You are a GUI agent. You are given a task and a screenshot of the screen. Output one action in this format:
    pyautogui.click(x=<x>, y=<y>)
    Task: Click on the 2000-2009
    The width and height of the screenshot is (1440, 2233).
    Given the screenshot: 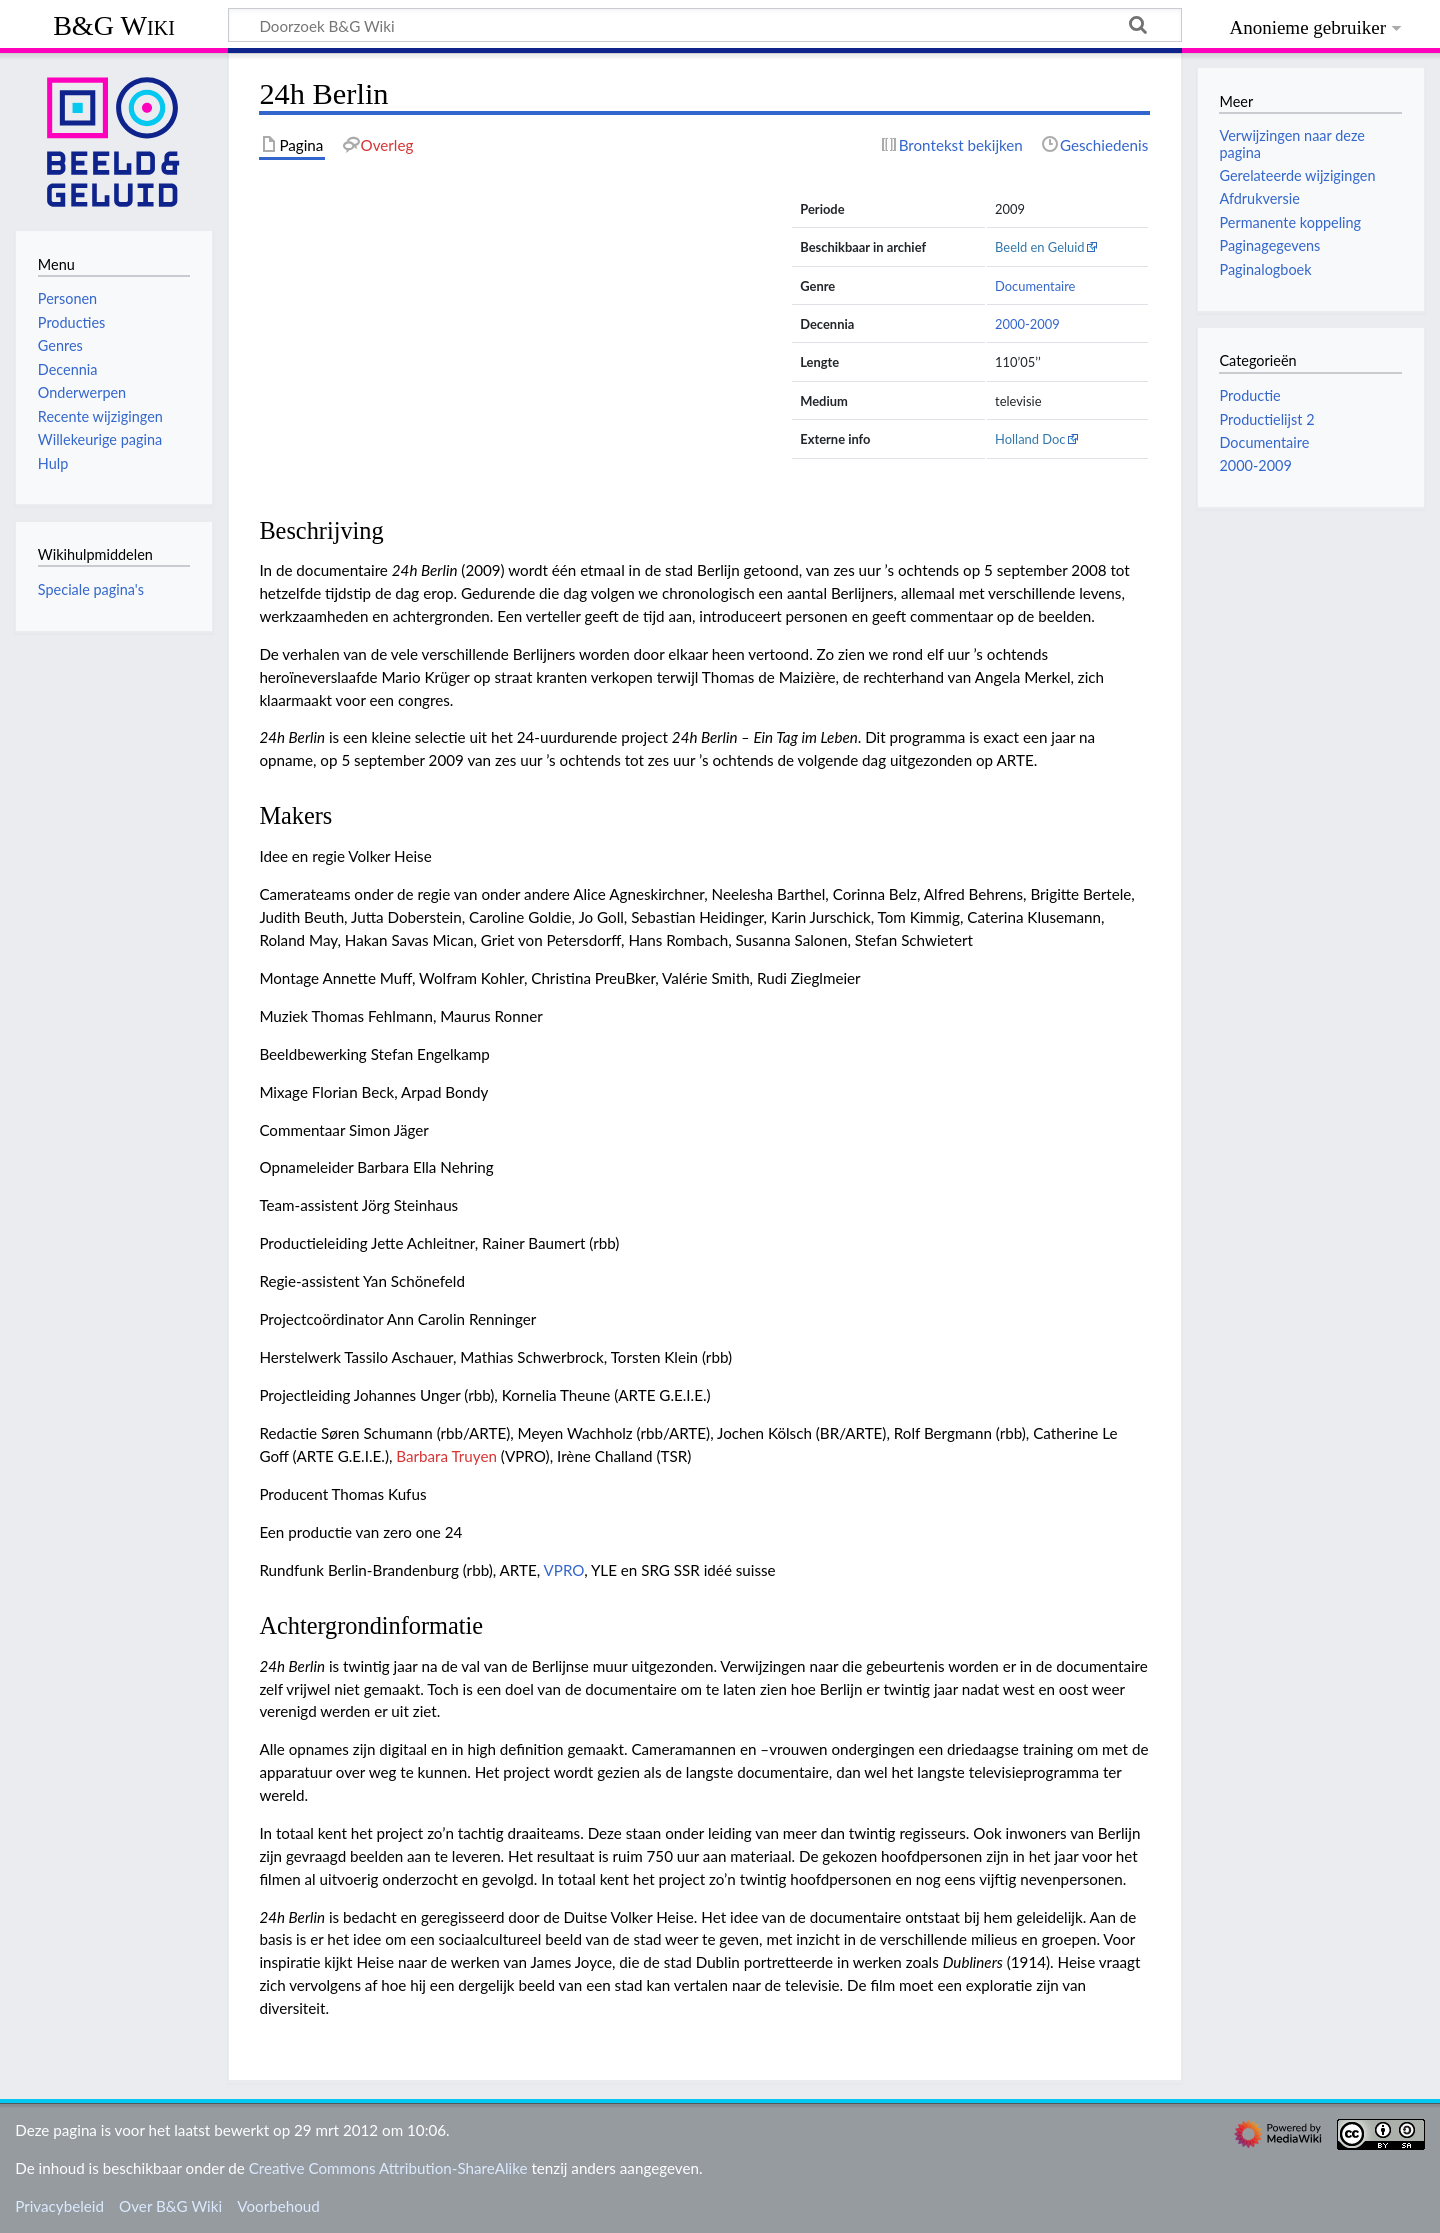 What is the action you would take?
    pyautogui.click(x=1027, y=324)
    